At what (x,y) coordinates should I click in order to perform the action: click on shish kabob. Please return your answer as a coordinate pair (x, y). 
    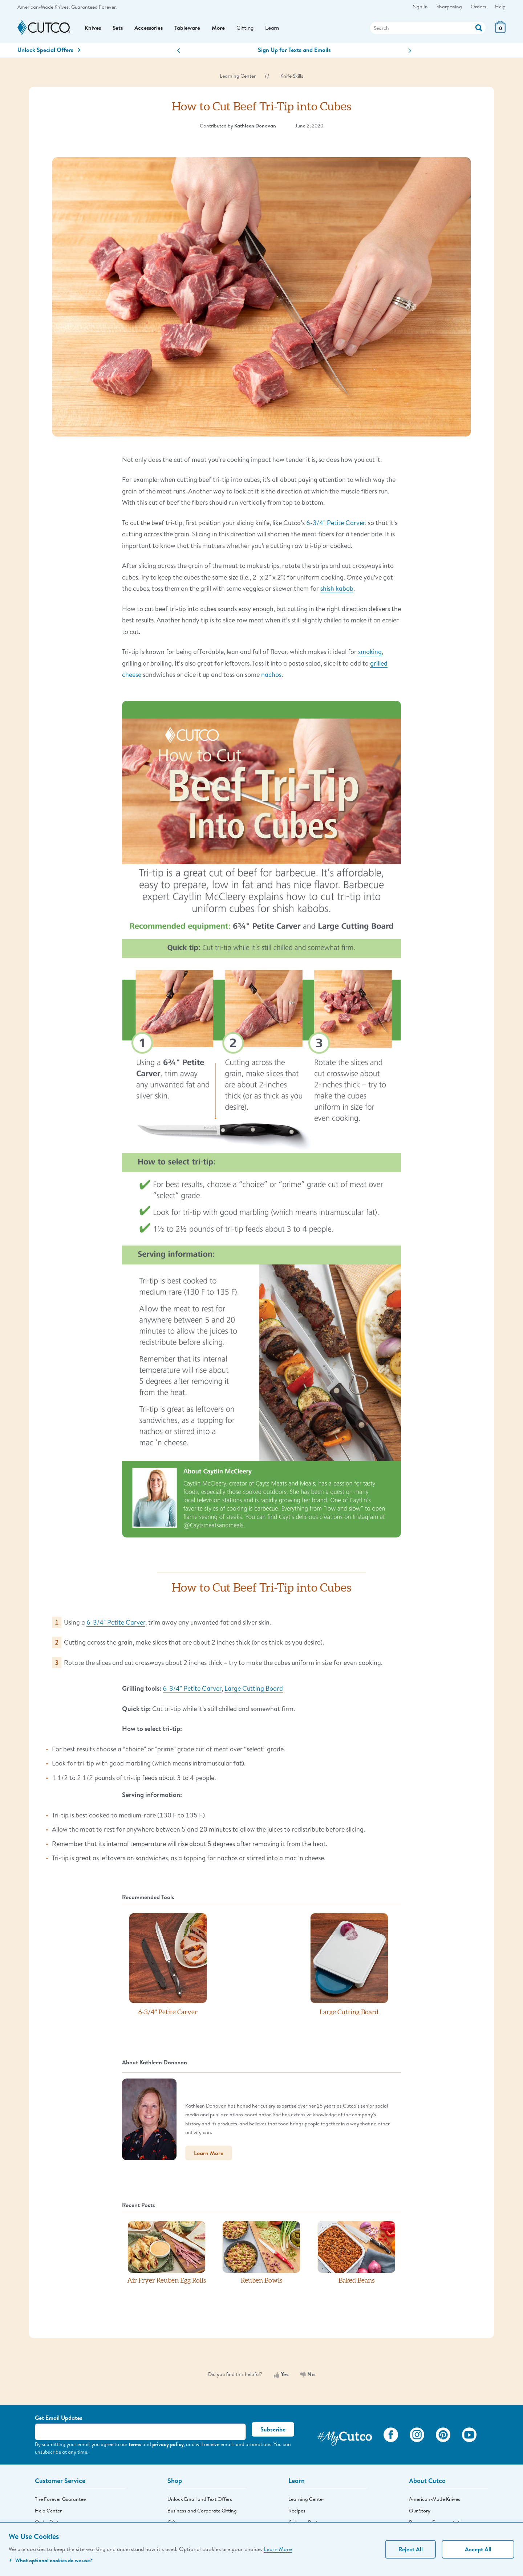
    Looking at the image, I should click on (336, 591).